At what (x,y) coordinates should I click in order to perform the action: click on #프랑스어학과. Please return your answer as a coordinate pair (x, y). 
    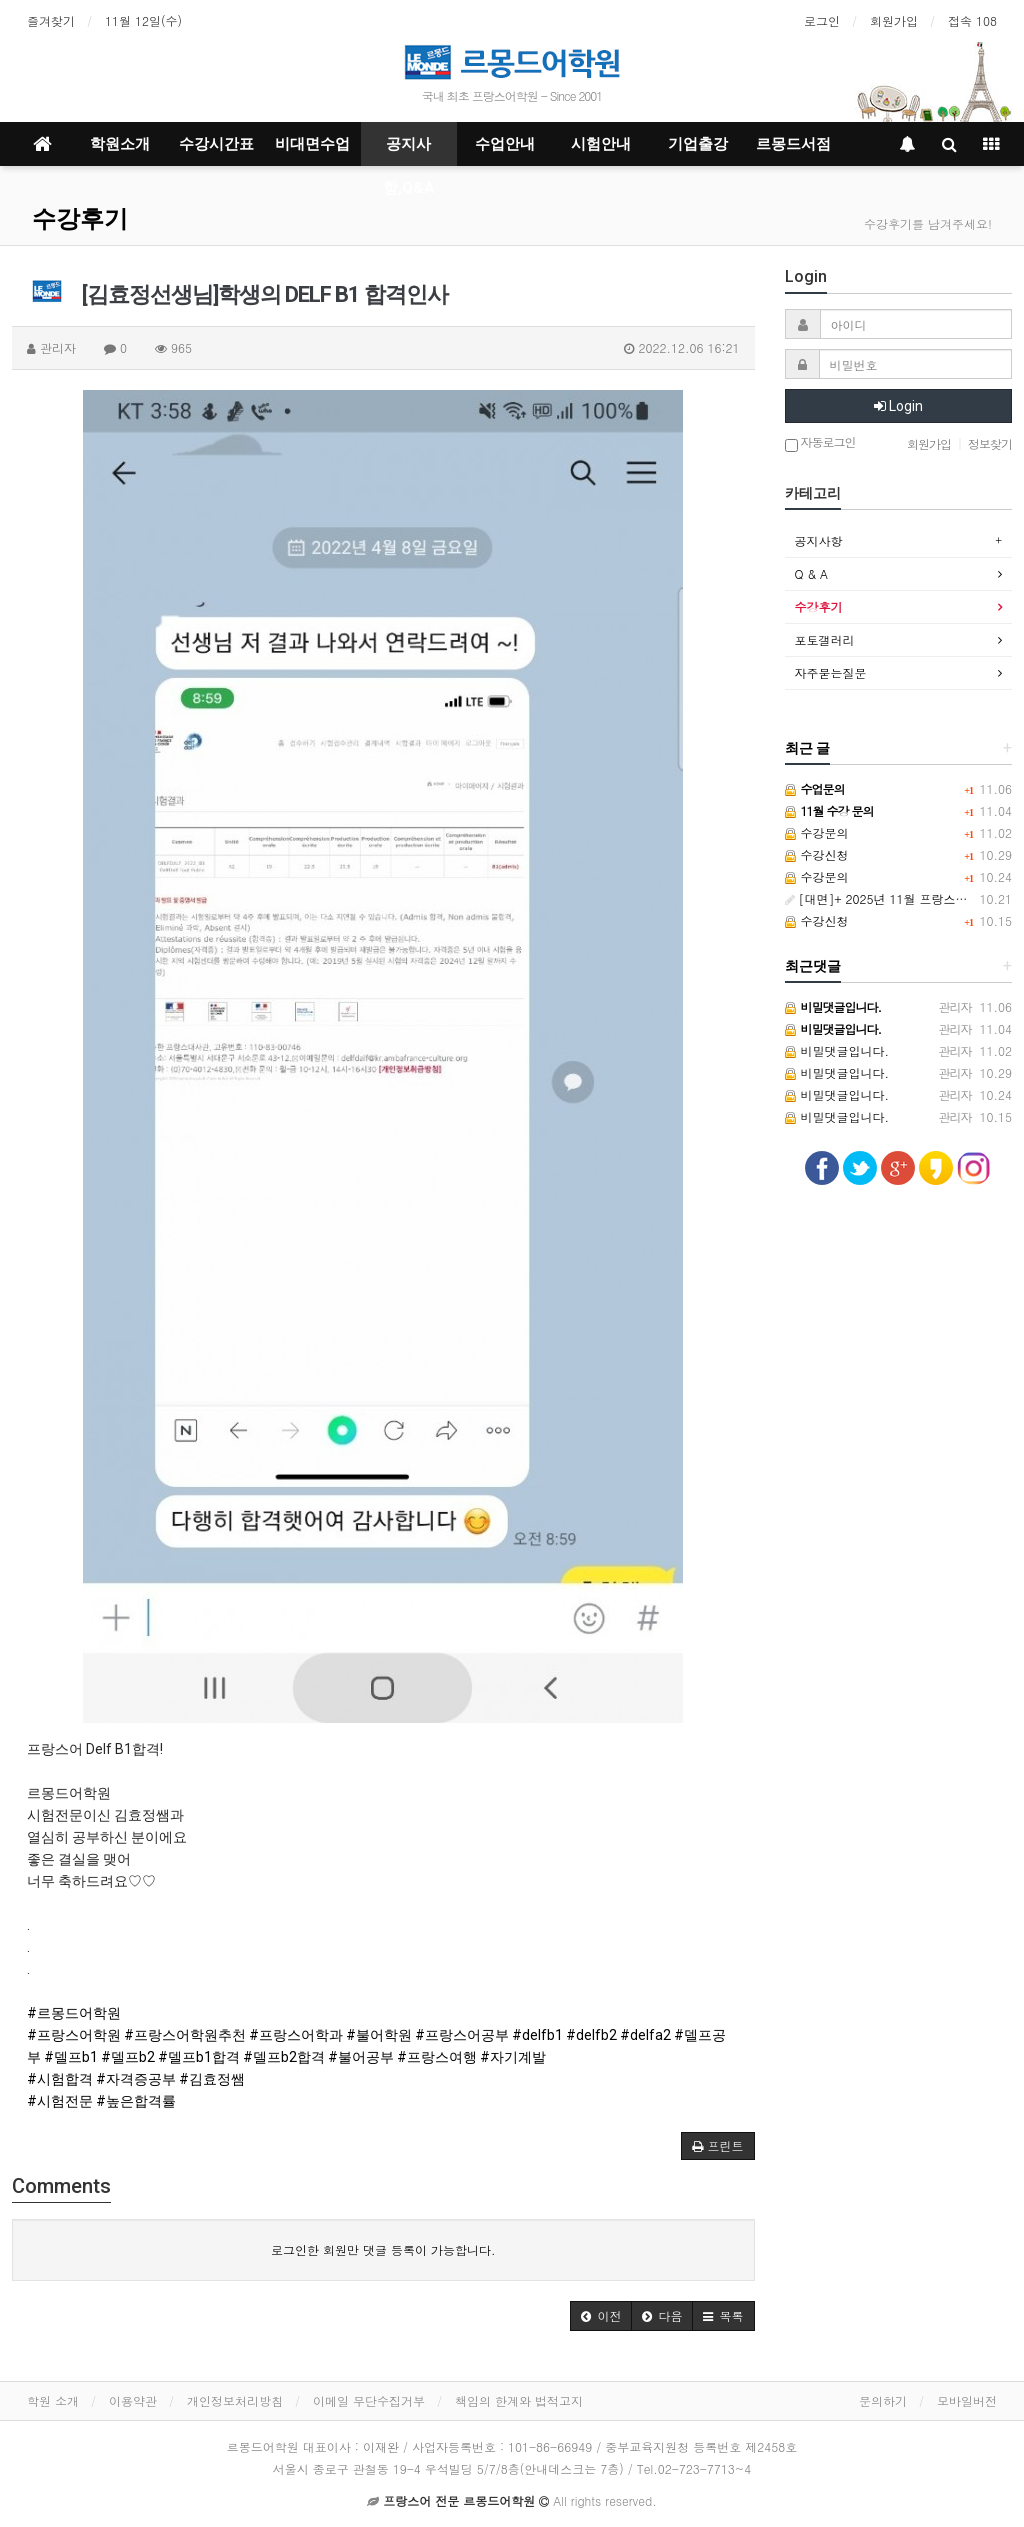
    Looking at the image, I should click on (296, 2035).